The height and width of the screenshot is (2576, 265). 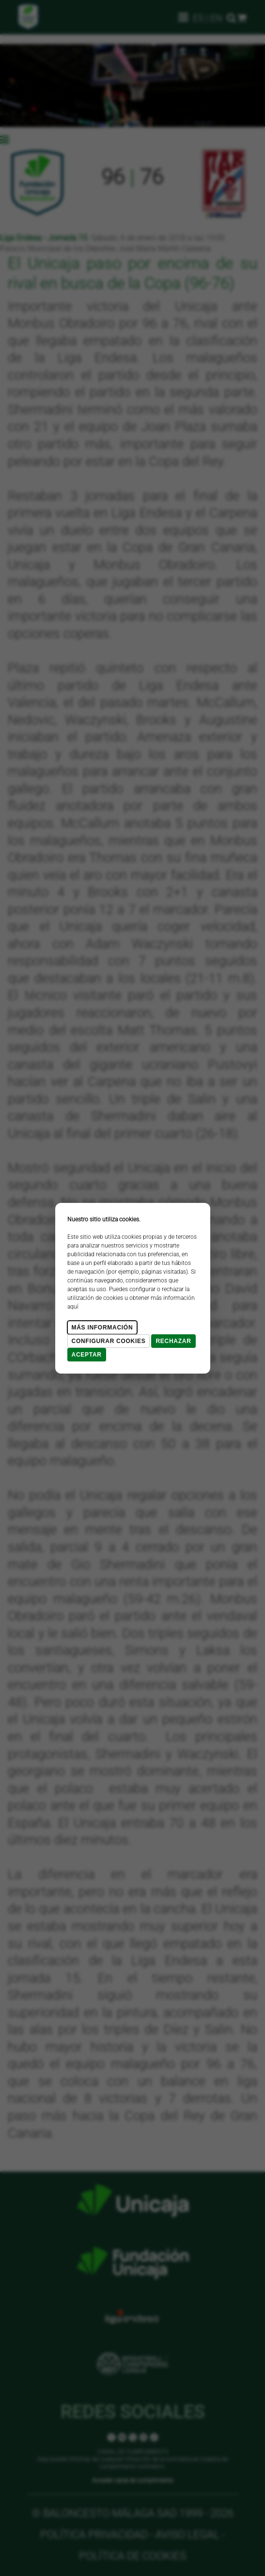 What do you see at coordinates (87, 1354) in the screenshot?
I see `Aceptar` at bounding box center [87, 1354].